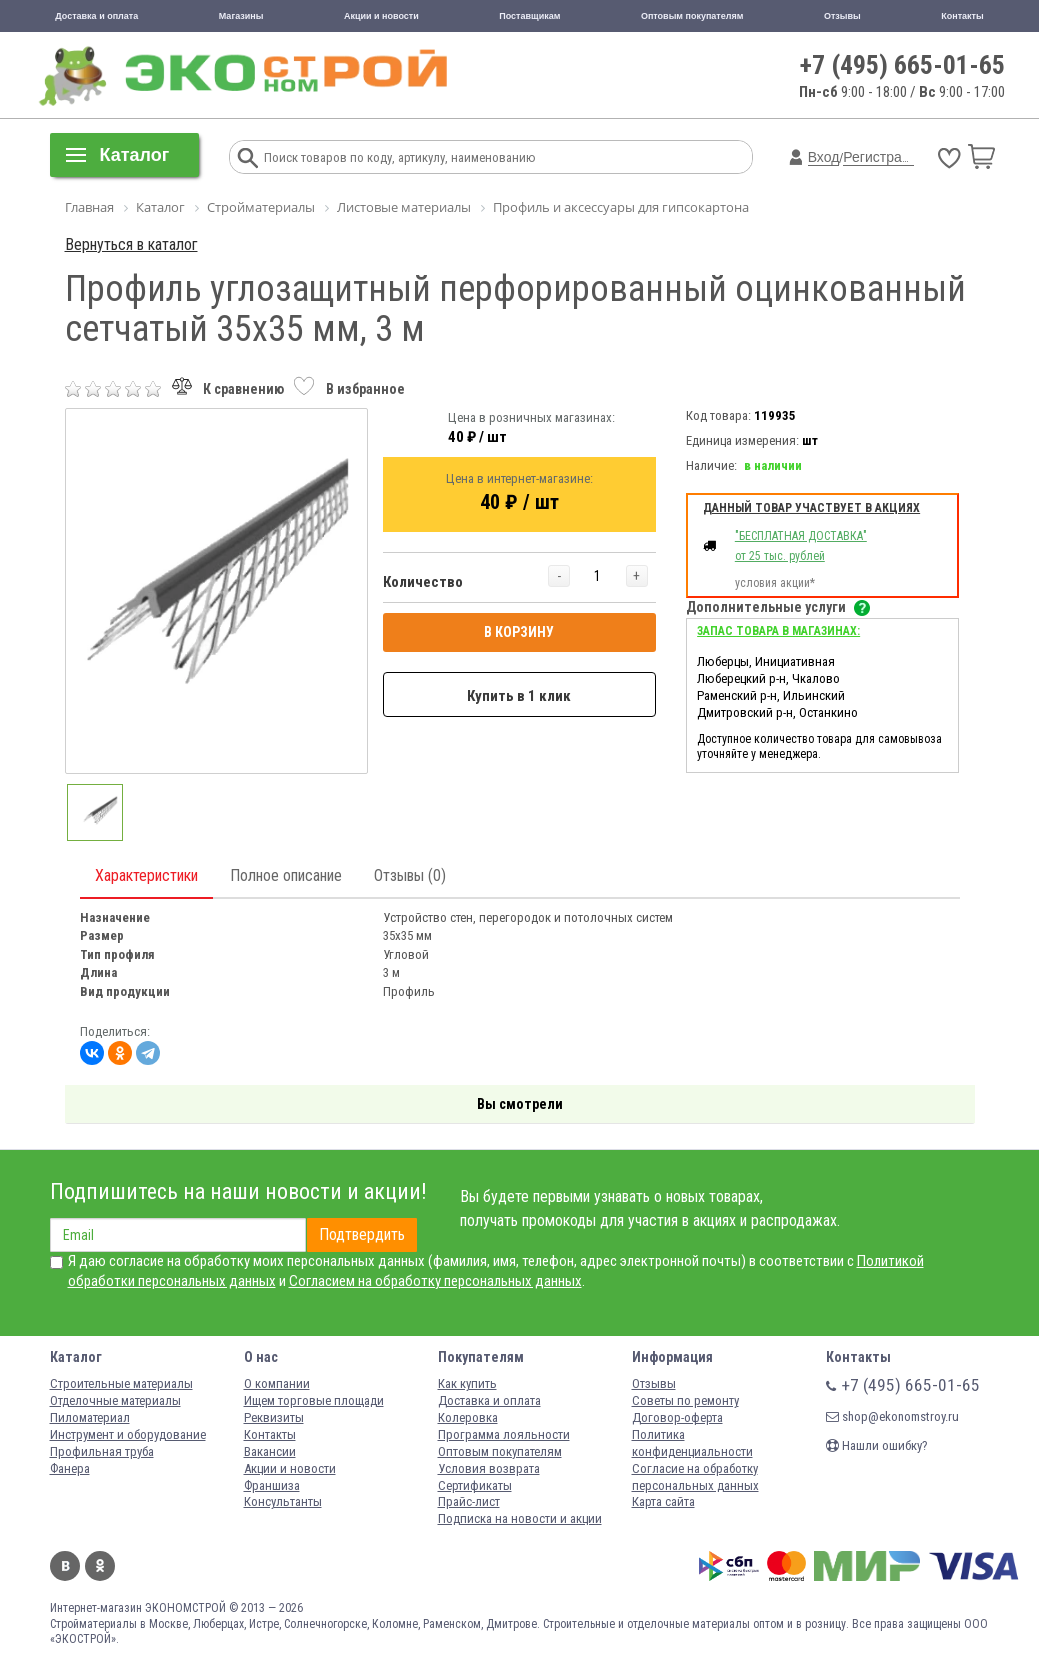 The height and width of the screenshot is (1677, 1039). What do you see at coordinates (468, 1417) in the screenshot?
I see `Колеровка` at bounding box center [468, 1417].